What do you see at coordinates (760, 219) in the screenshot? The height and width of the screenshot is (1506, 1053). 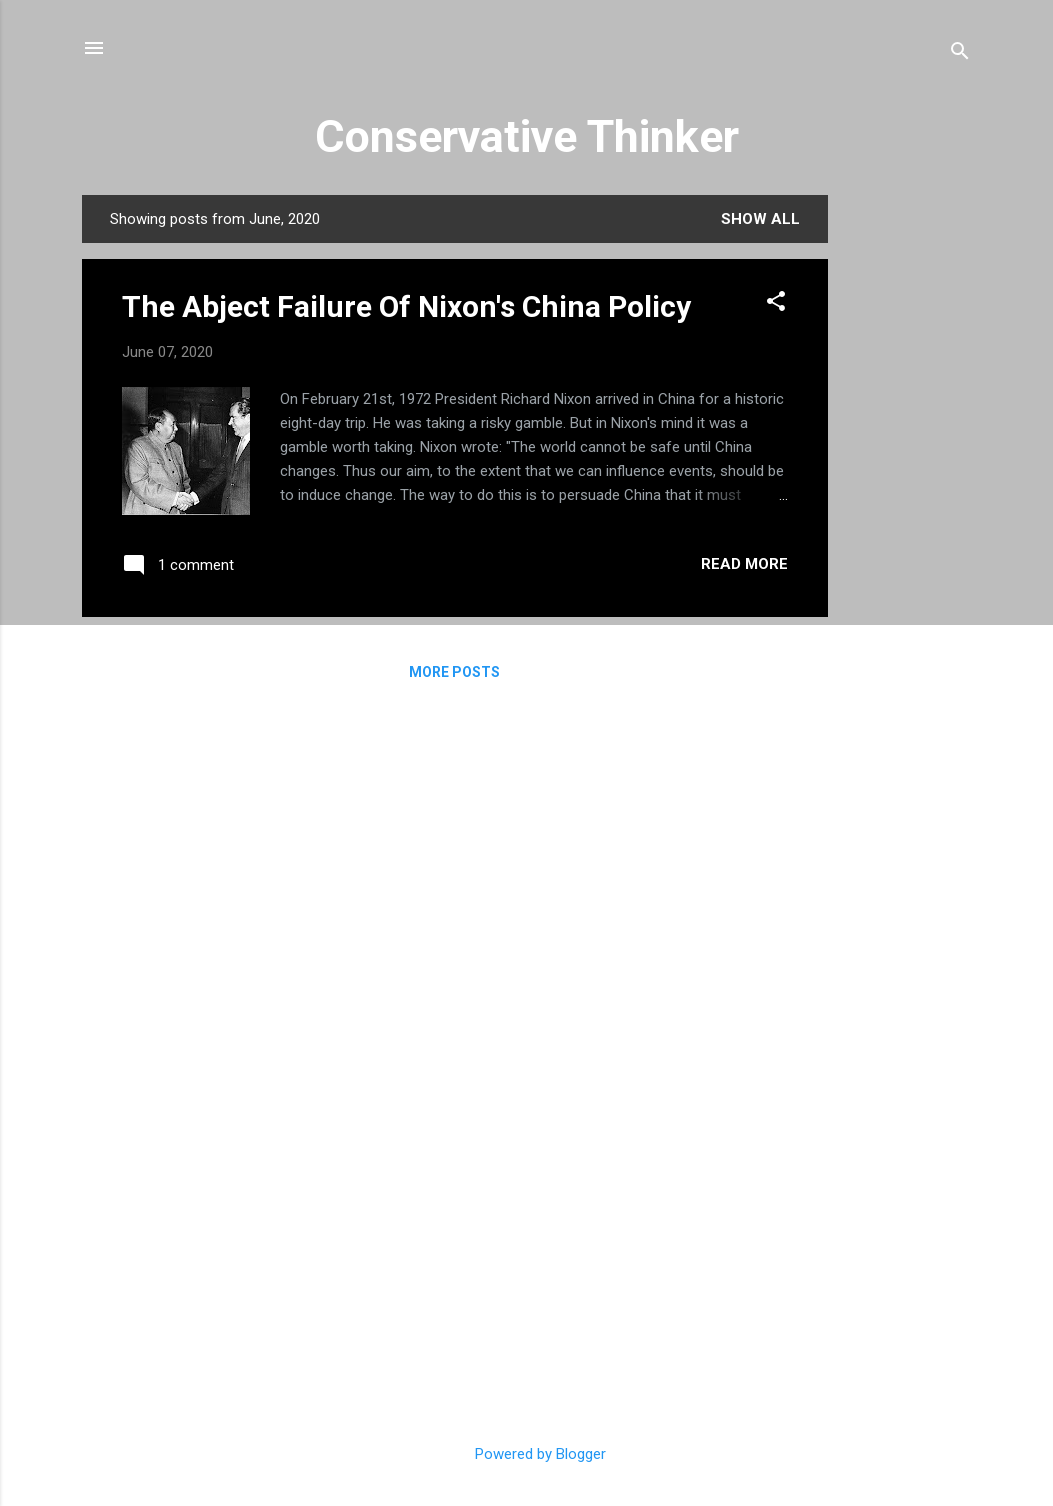 I see `Show all` at bounding box center [760, 219].